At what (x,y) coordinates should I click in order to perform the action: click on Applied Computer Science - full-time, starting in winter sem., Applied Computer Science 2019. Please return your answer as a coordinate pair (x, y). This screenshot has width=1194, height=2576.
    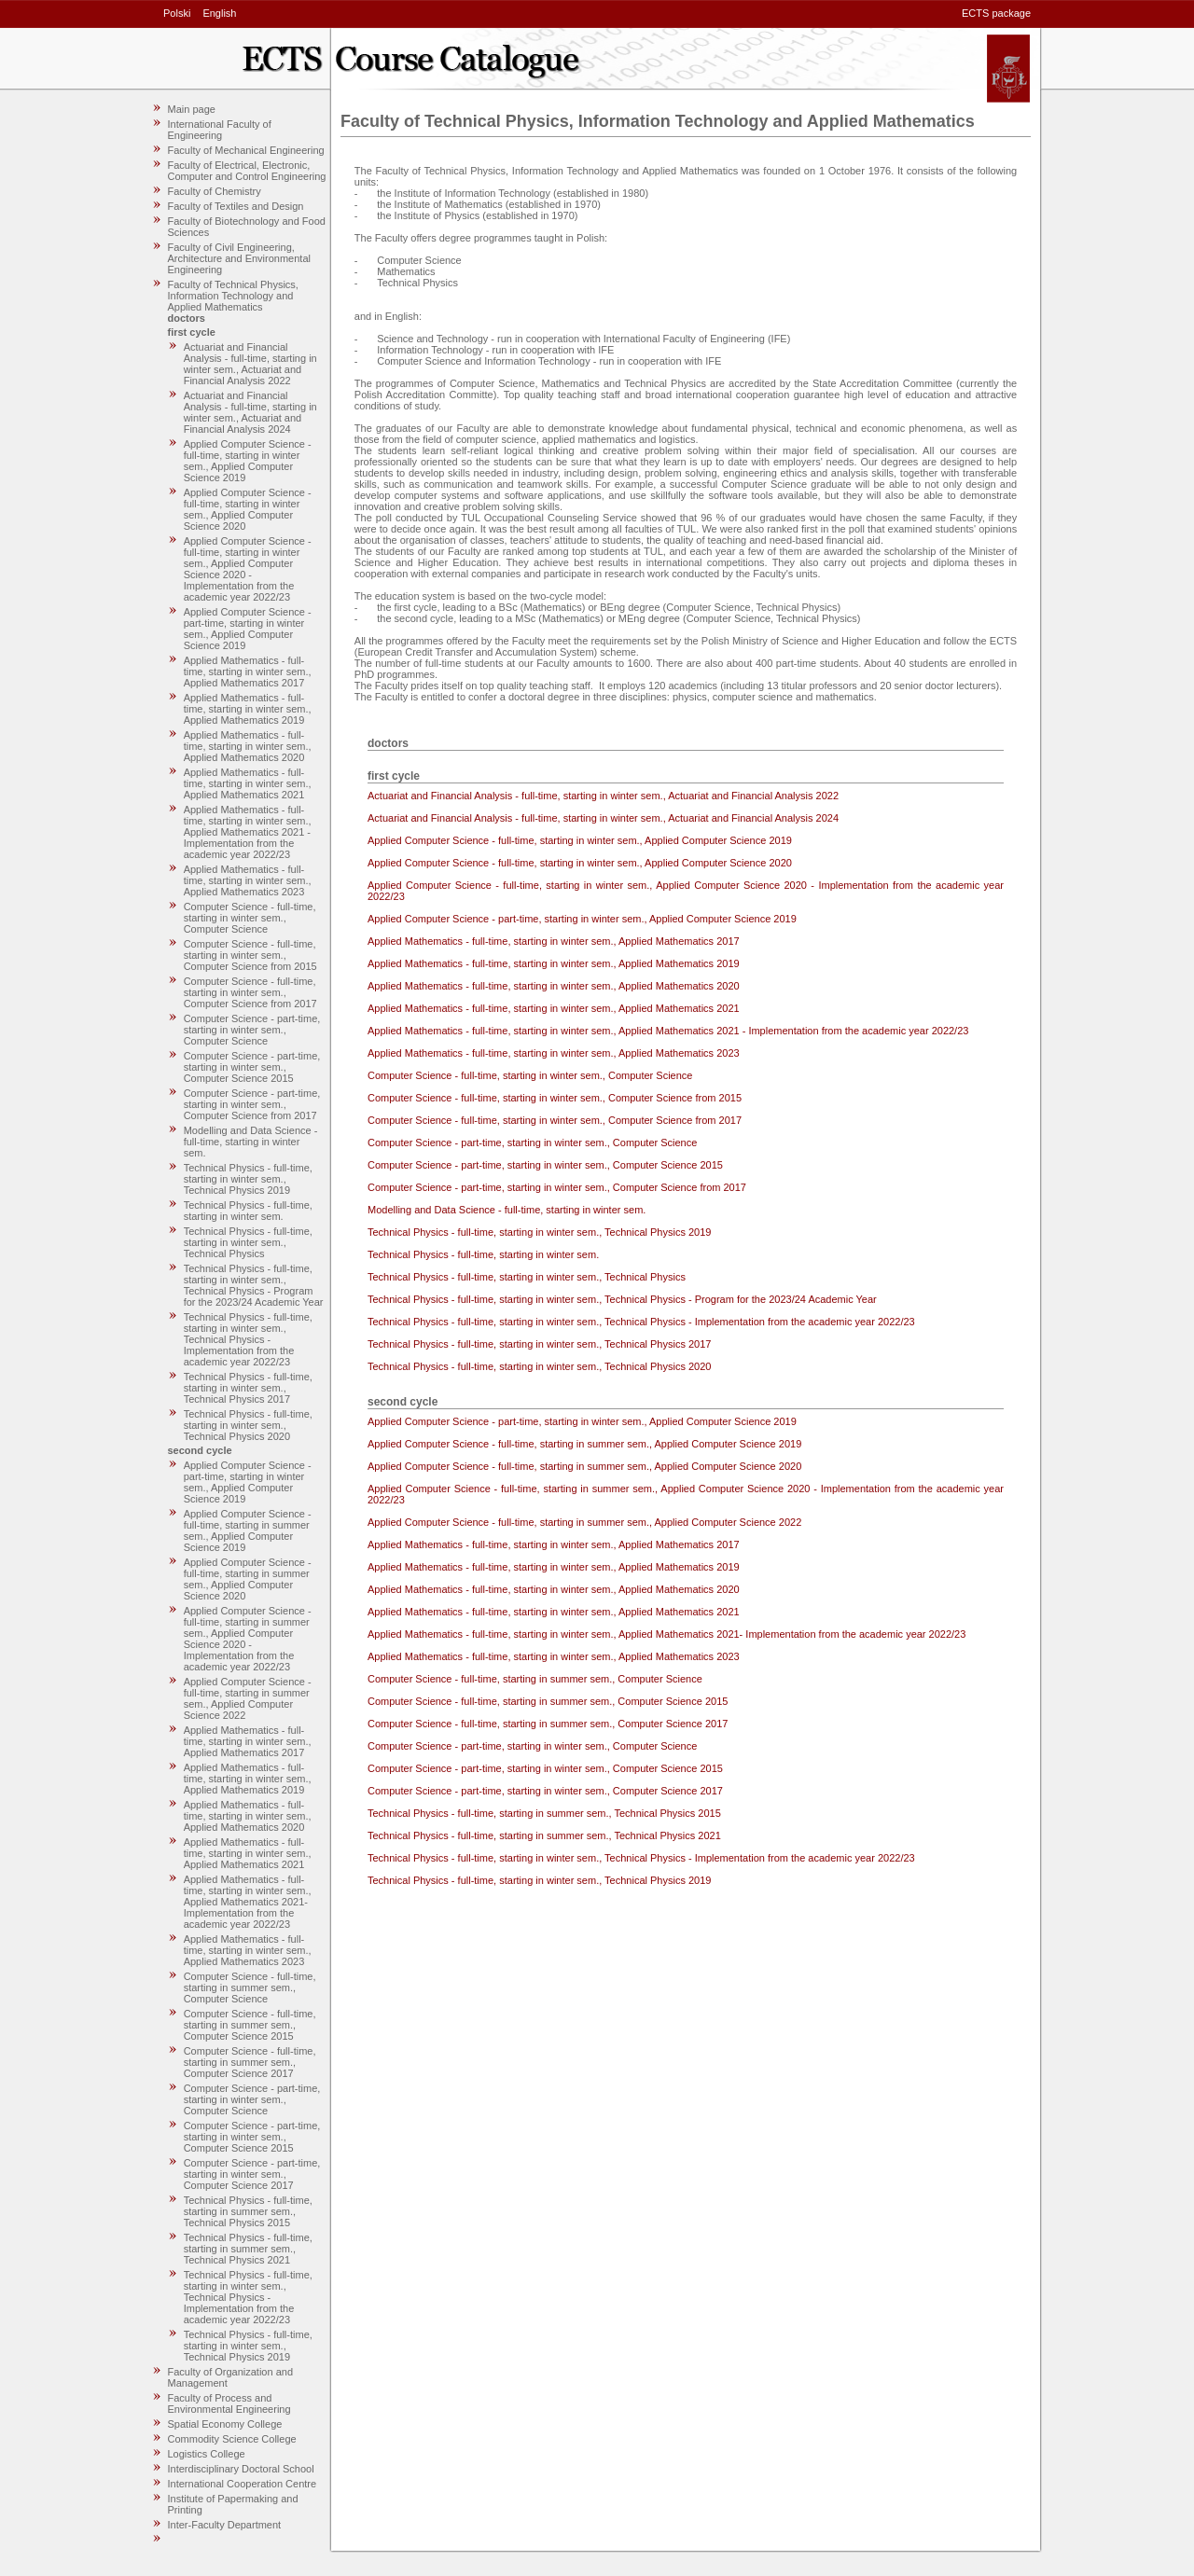
    Looking at the image, I should click on (248, 460).